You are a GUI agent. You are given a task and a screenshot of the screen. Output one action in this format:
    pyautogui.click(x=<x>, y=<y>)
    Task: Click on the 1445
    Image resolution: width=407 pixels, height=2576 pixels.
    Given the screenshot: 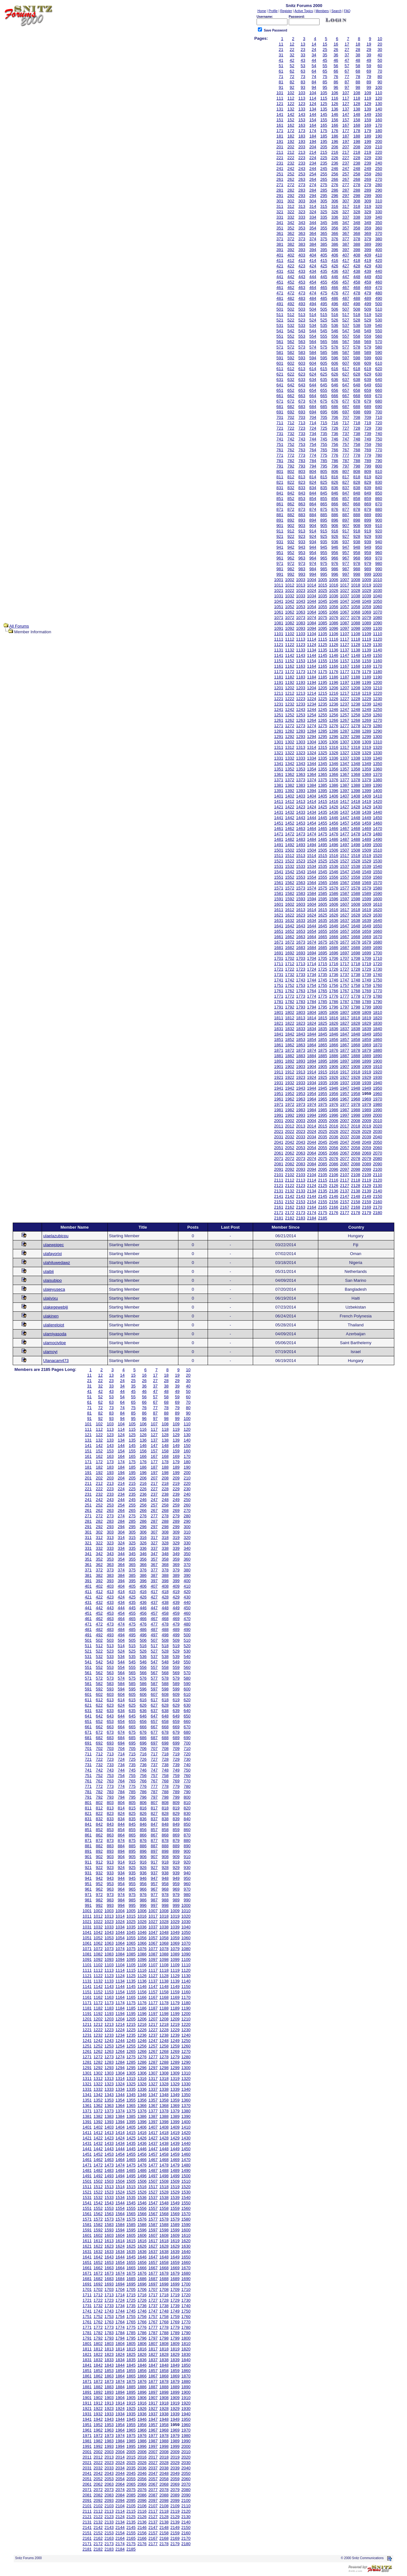 What is the action you would take?
    pyautogui.click(x=322, y=817)
    